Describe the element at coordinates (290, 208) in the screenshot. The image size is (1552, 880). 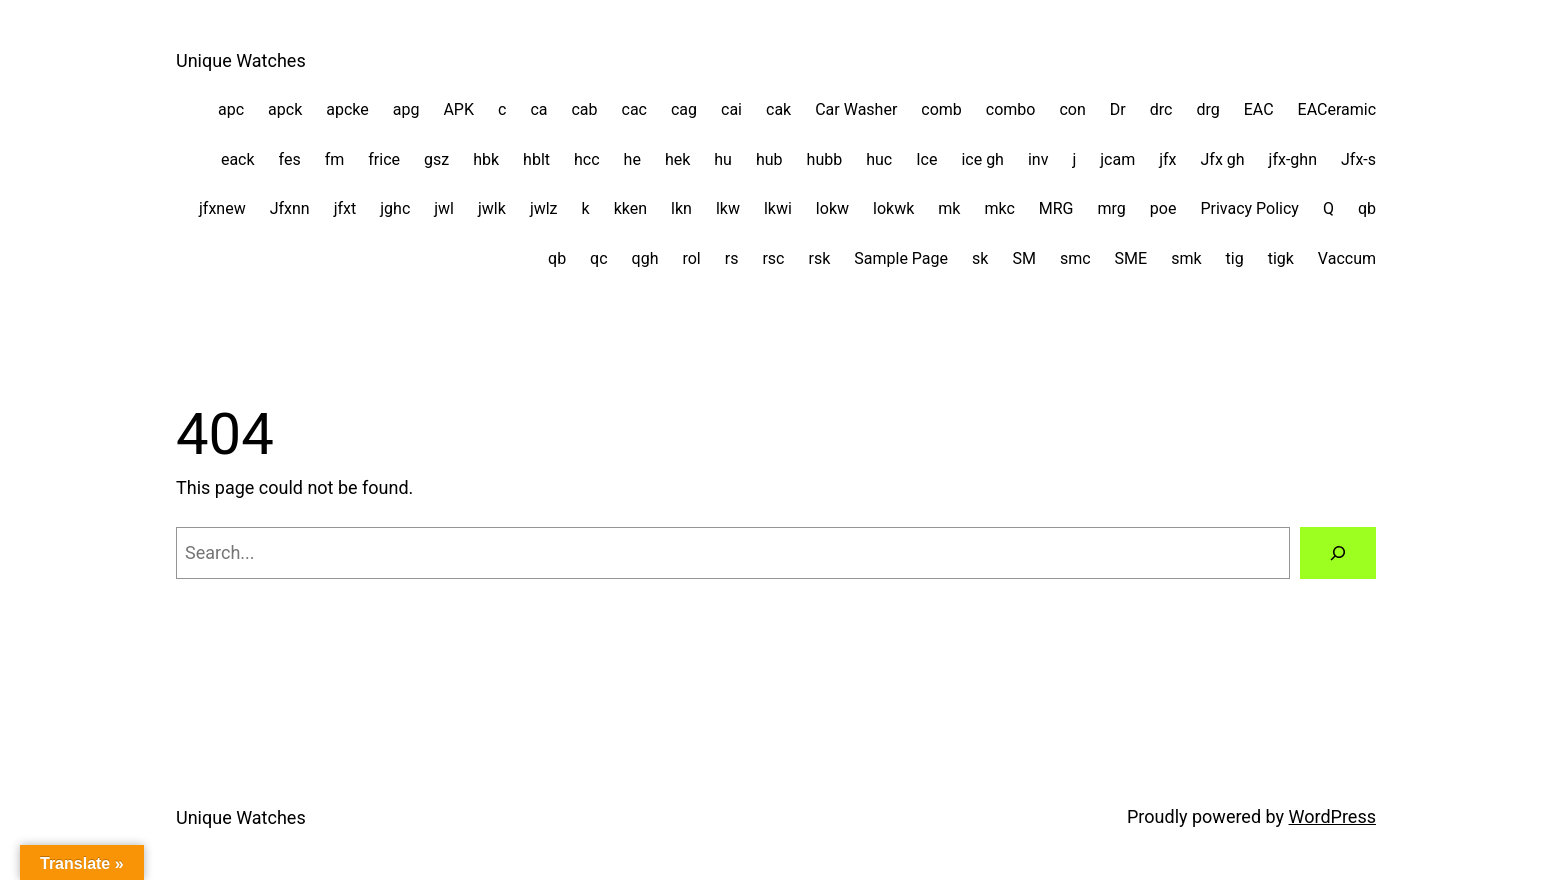
I see `Jfxnn` at that location.